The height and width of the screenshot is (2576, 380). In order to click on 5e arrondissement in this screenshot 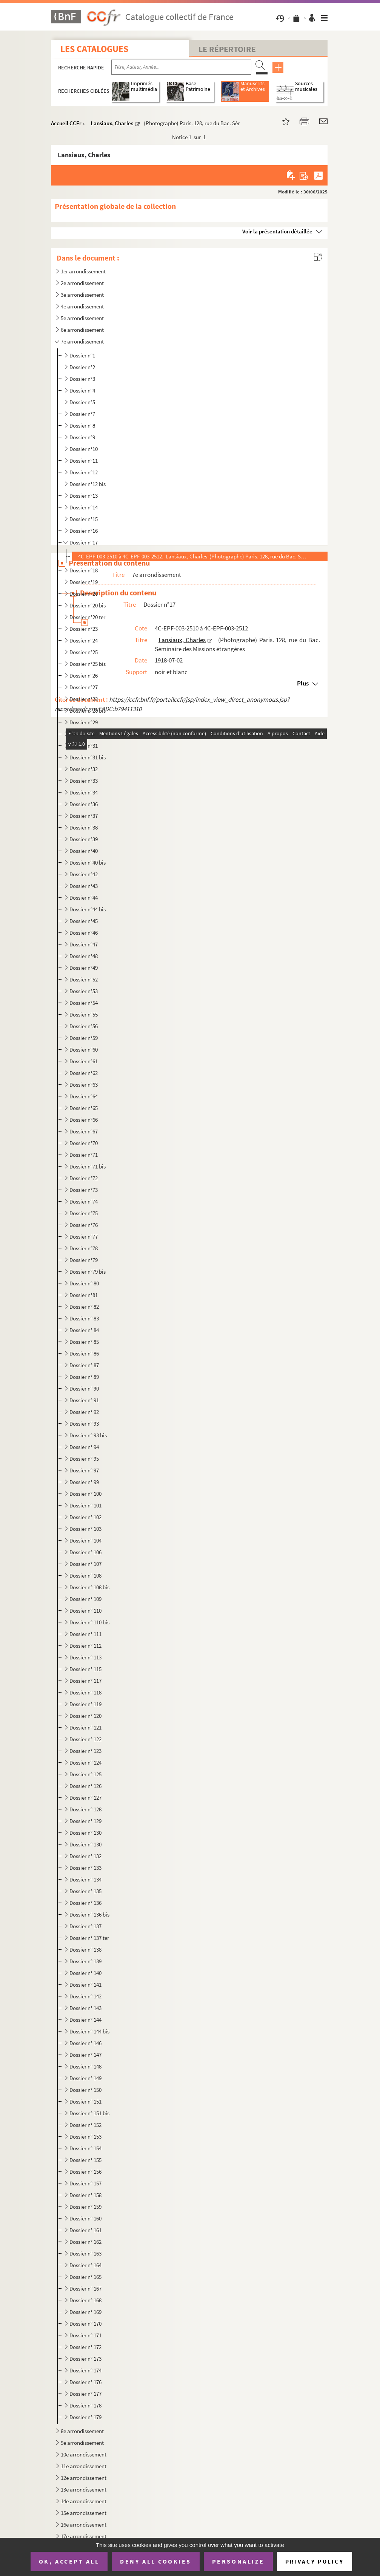, I will do `click(82, 318)`.